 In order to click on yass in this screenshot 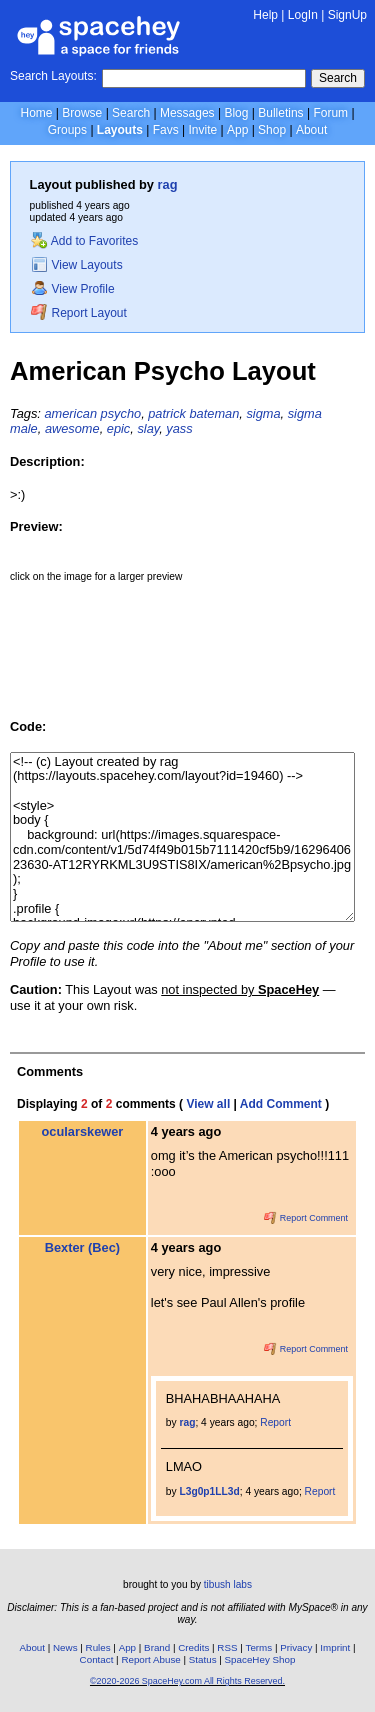, I will do `click(179, 428)`.